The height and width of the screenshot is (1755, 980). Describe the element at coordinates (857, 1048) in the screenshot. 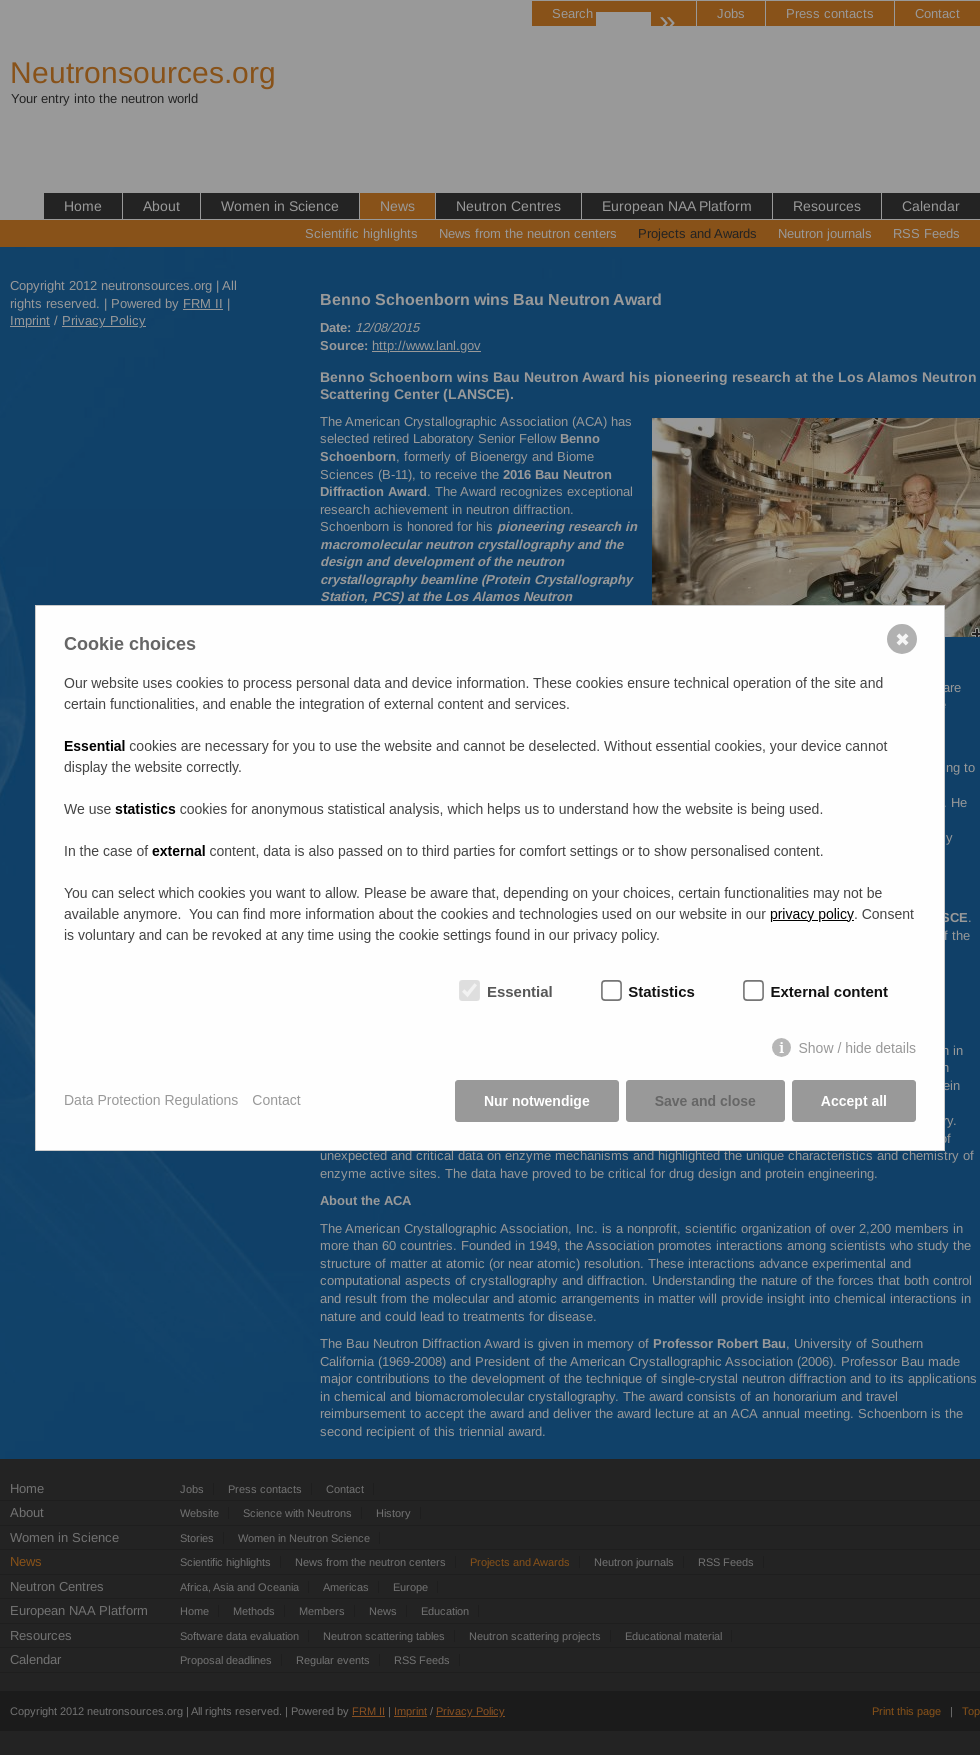

I see `Show / hide details` at that location.